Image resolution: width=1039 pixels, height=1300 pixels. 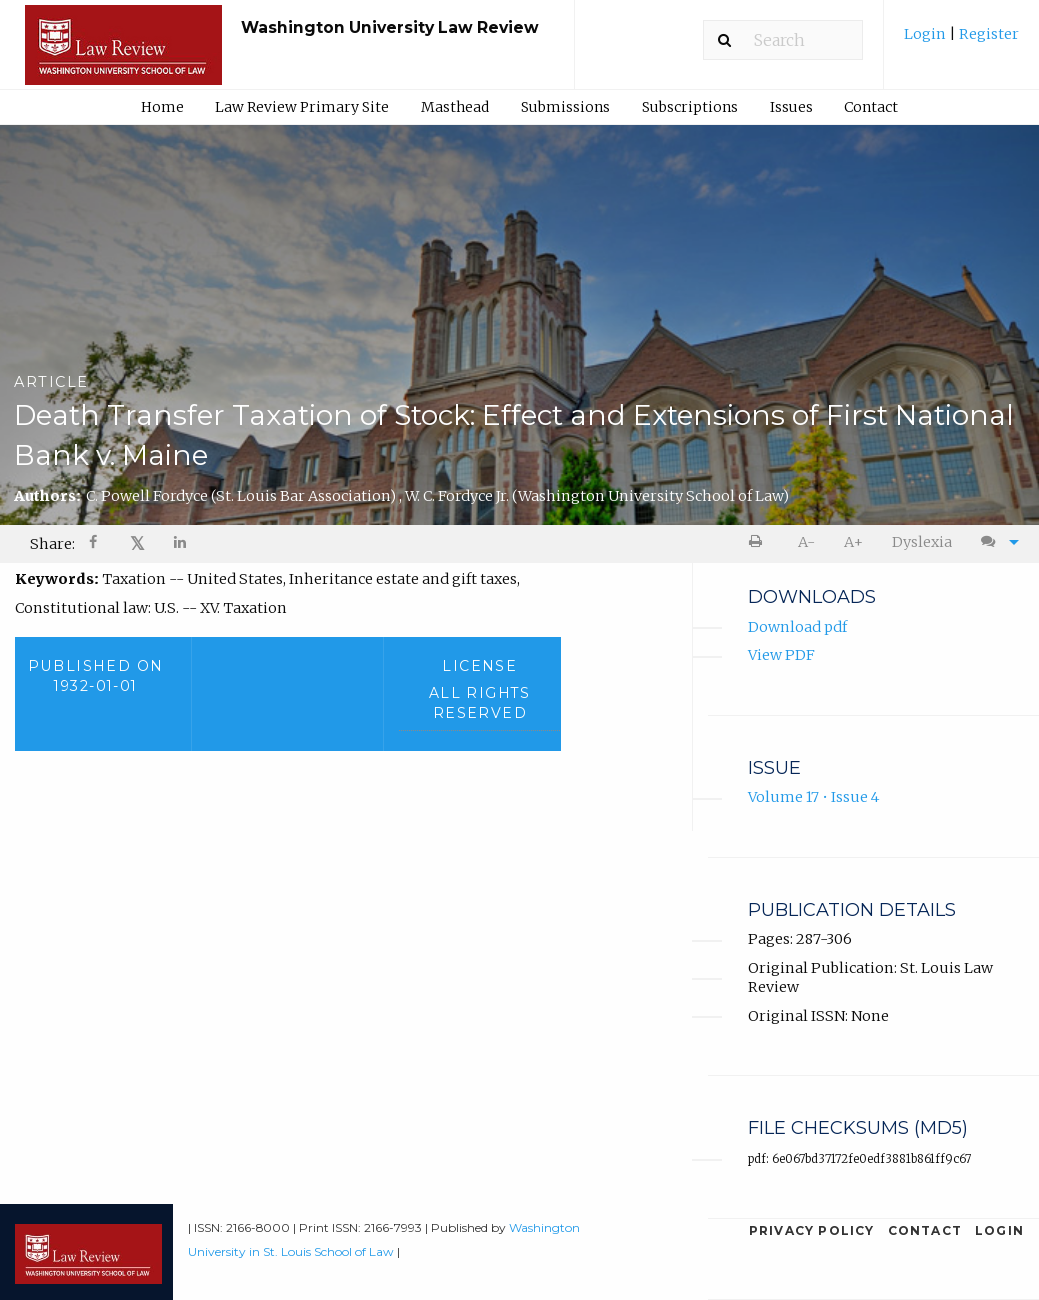 I want to click on [Share on LinkedIn], so click(x=181, y=544).